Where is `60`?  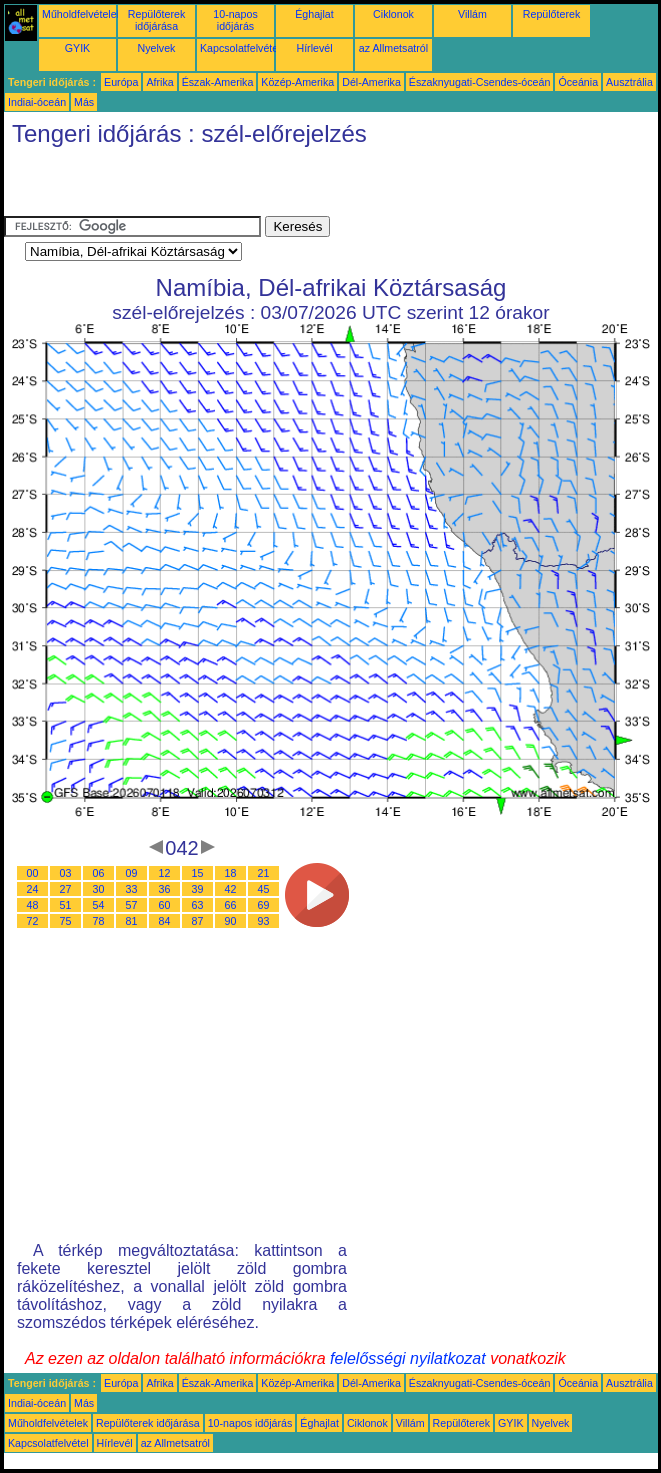
60 is located at coordinates (165, 905).